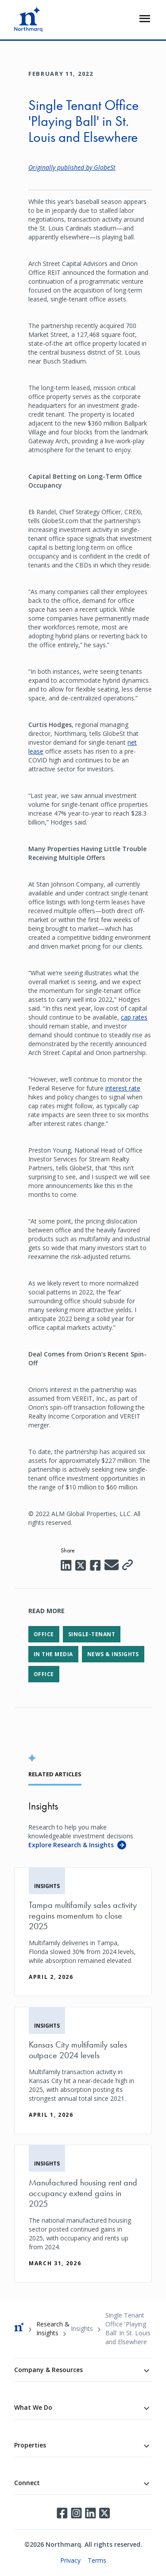 The image size is (166, 2576). What do you see at coordinates (113, 1654) in the screenshot?
I see `News & Insights` at bounding box center [113, 1654].